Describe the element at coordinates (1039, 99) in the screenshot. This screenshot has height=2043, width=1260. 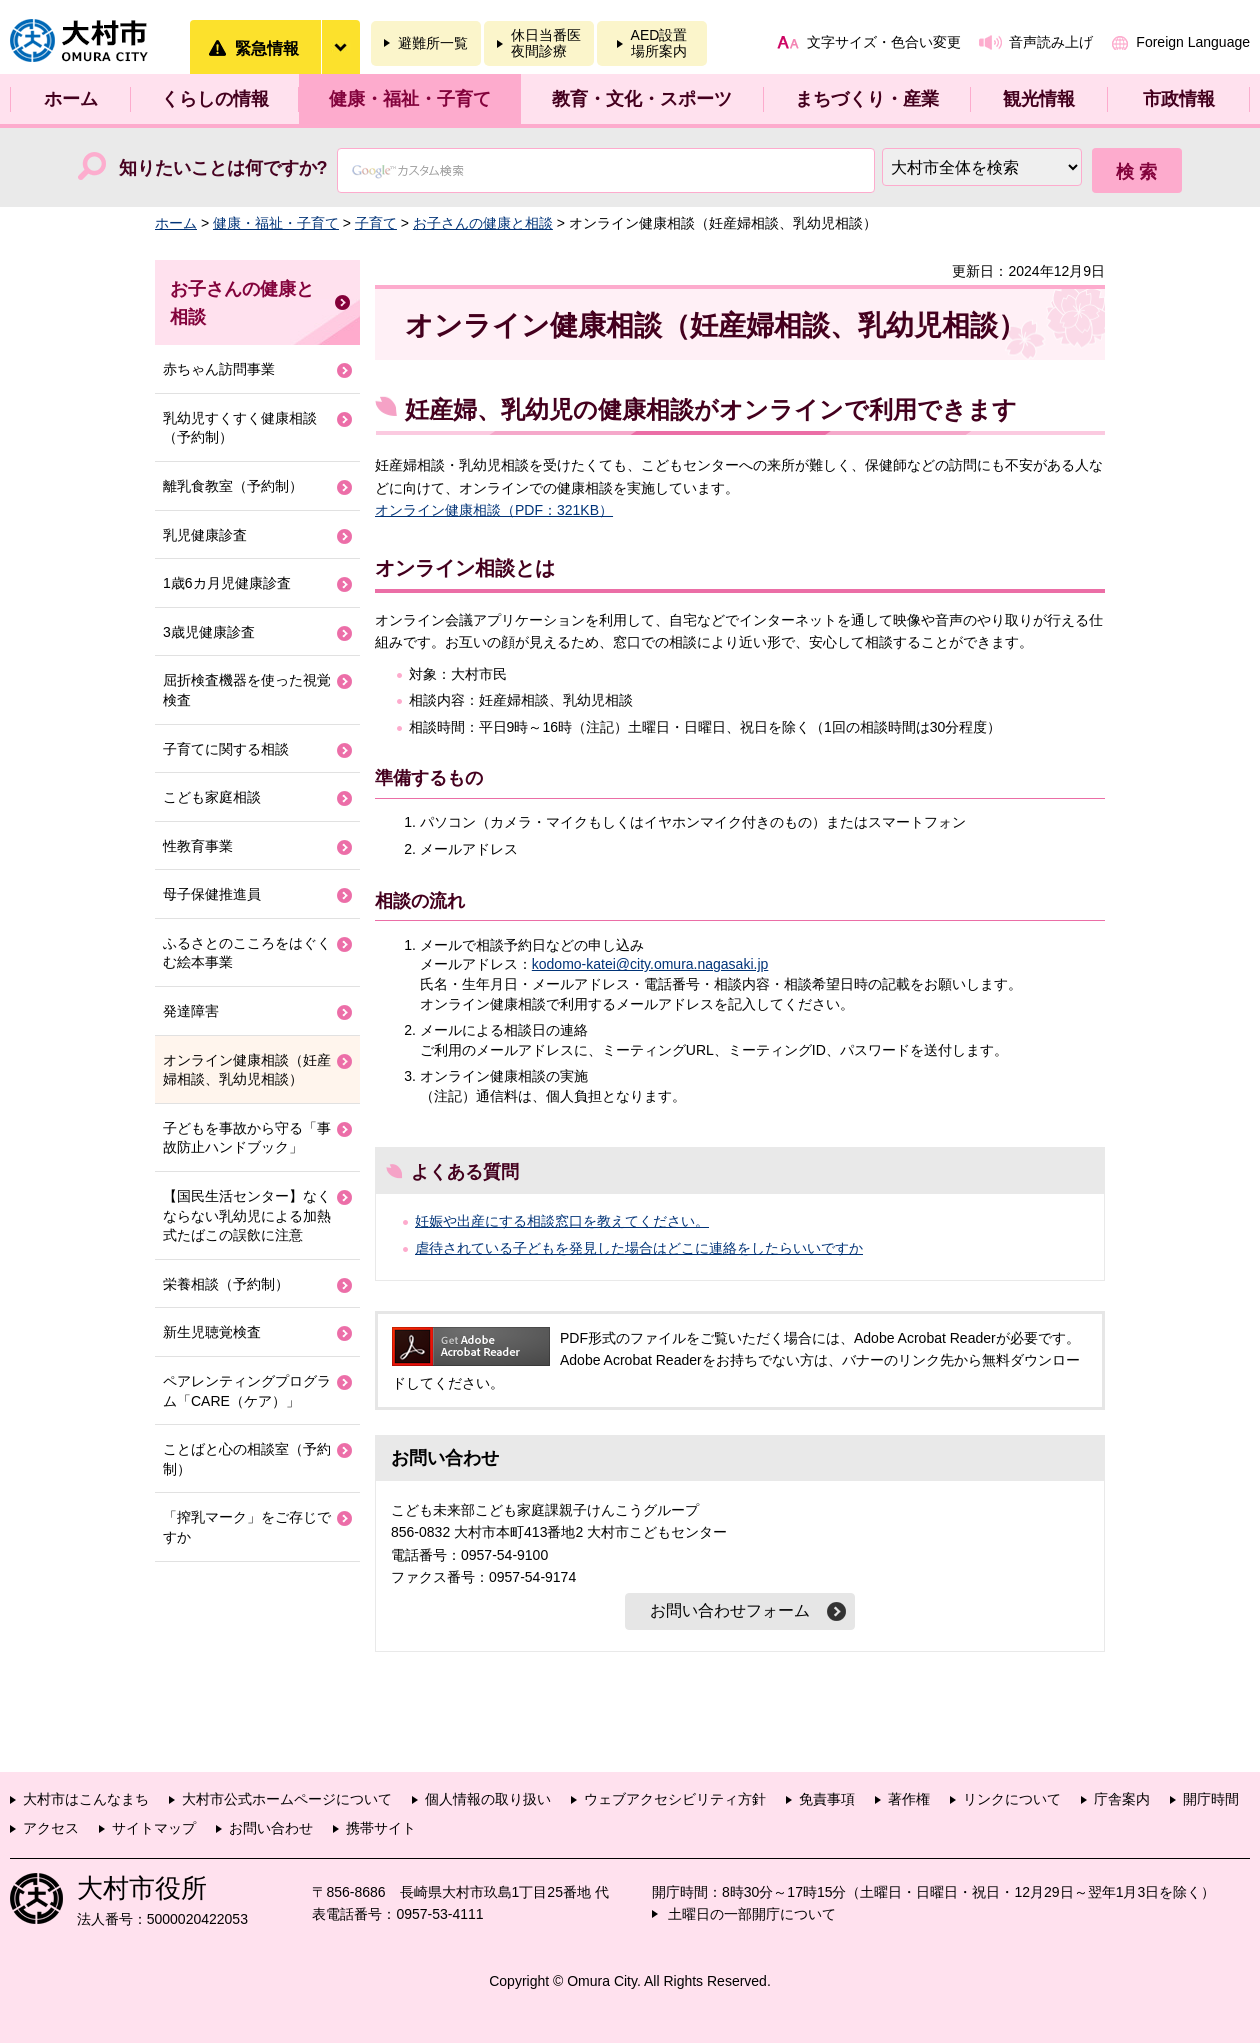
I see `観光情報` at that location.